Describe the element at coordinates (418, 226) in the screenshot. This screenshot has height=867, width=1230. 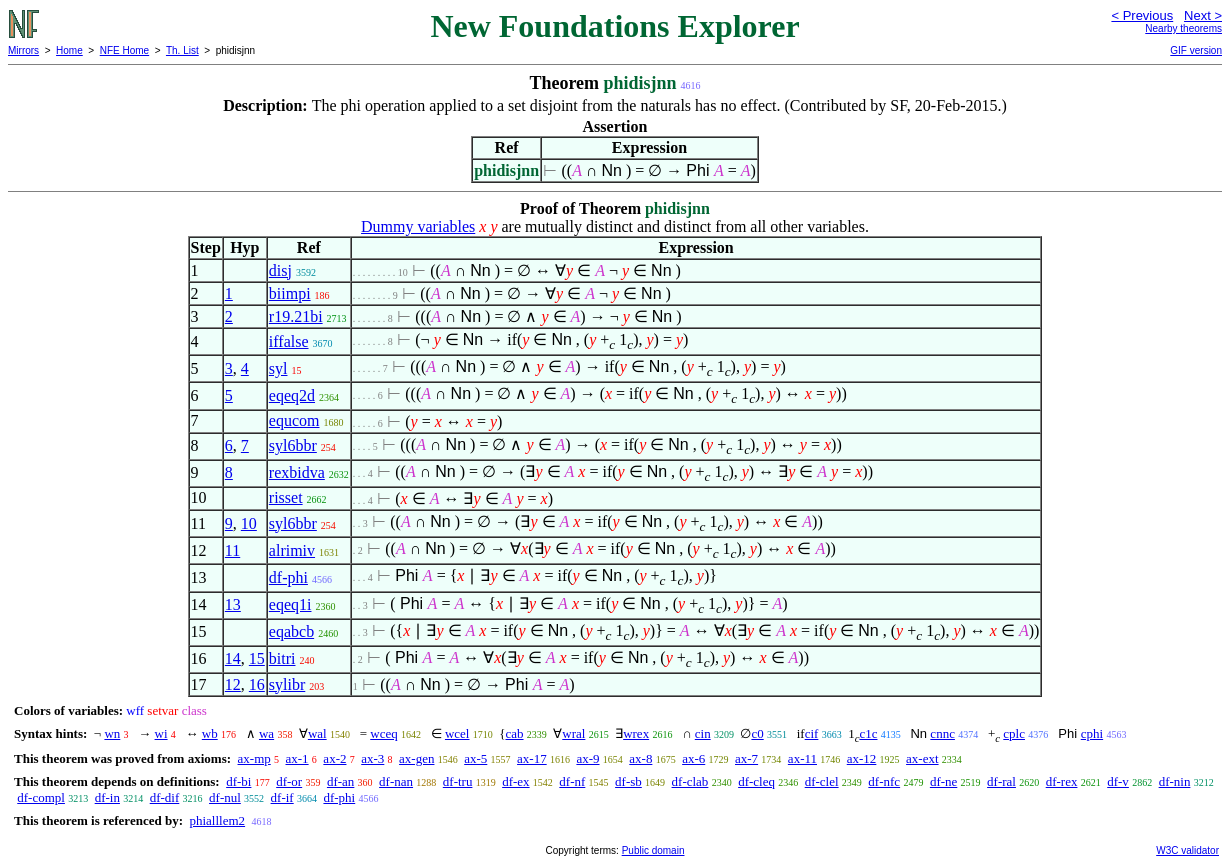
I see `Dummy variables` at that location.